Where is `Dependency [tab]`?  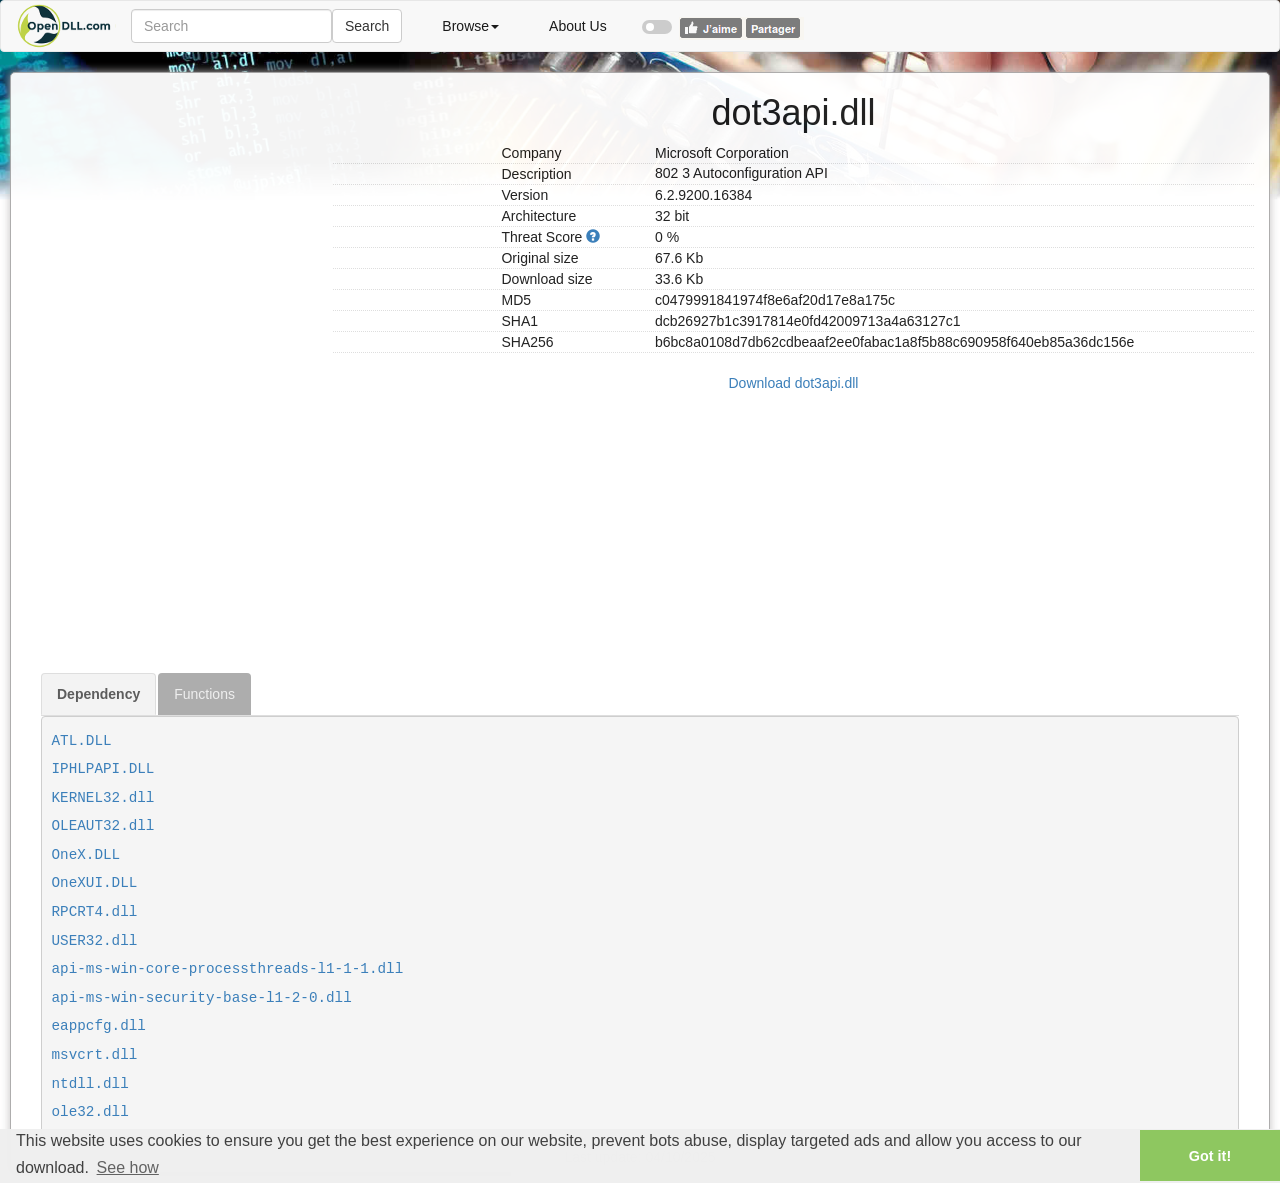
Dependency [tab] is located at coordinates (98, 694).